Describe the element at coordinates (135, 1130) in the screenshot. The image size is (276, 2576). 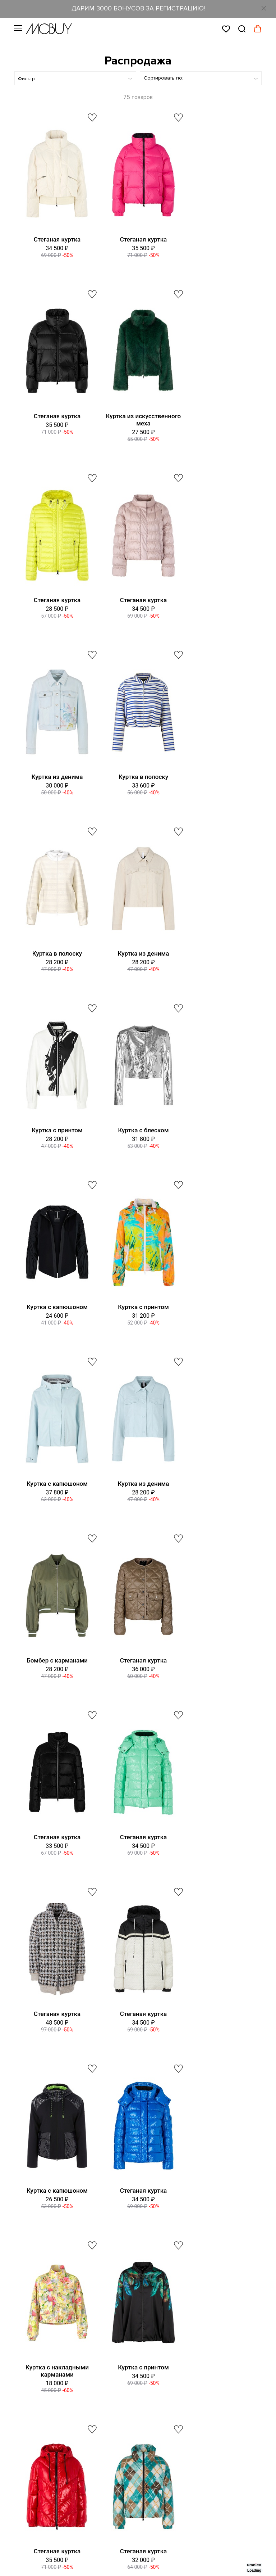
I see `Бомбер с карманами` at that location.